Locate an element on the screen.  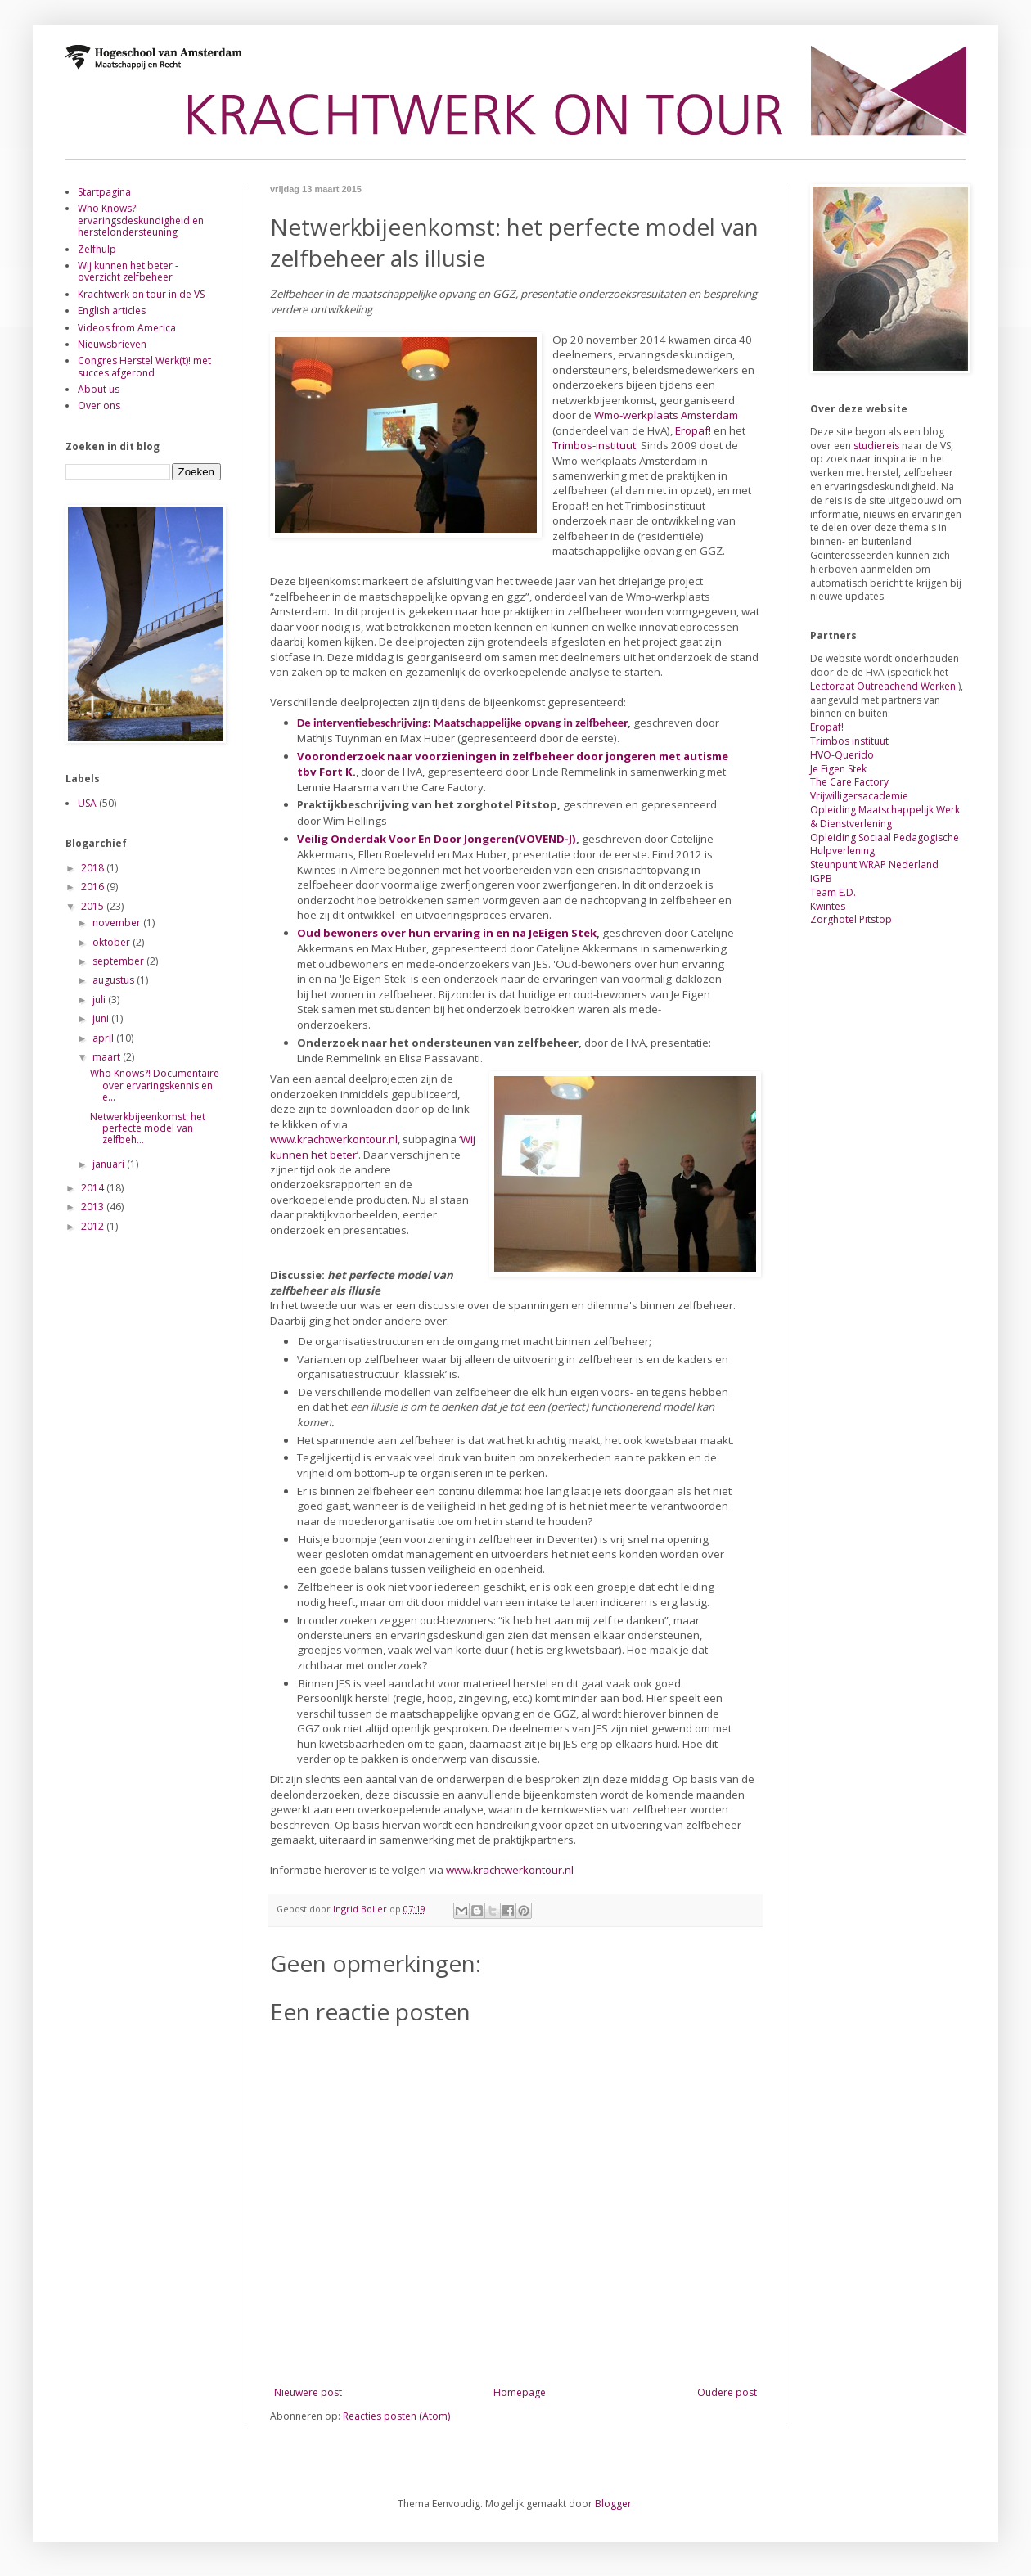
juni is located at coordinates (101, 1018).